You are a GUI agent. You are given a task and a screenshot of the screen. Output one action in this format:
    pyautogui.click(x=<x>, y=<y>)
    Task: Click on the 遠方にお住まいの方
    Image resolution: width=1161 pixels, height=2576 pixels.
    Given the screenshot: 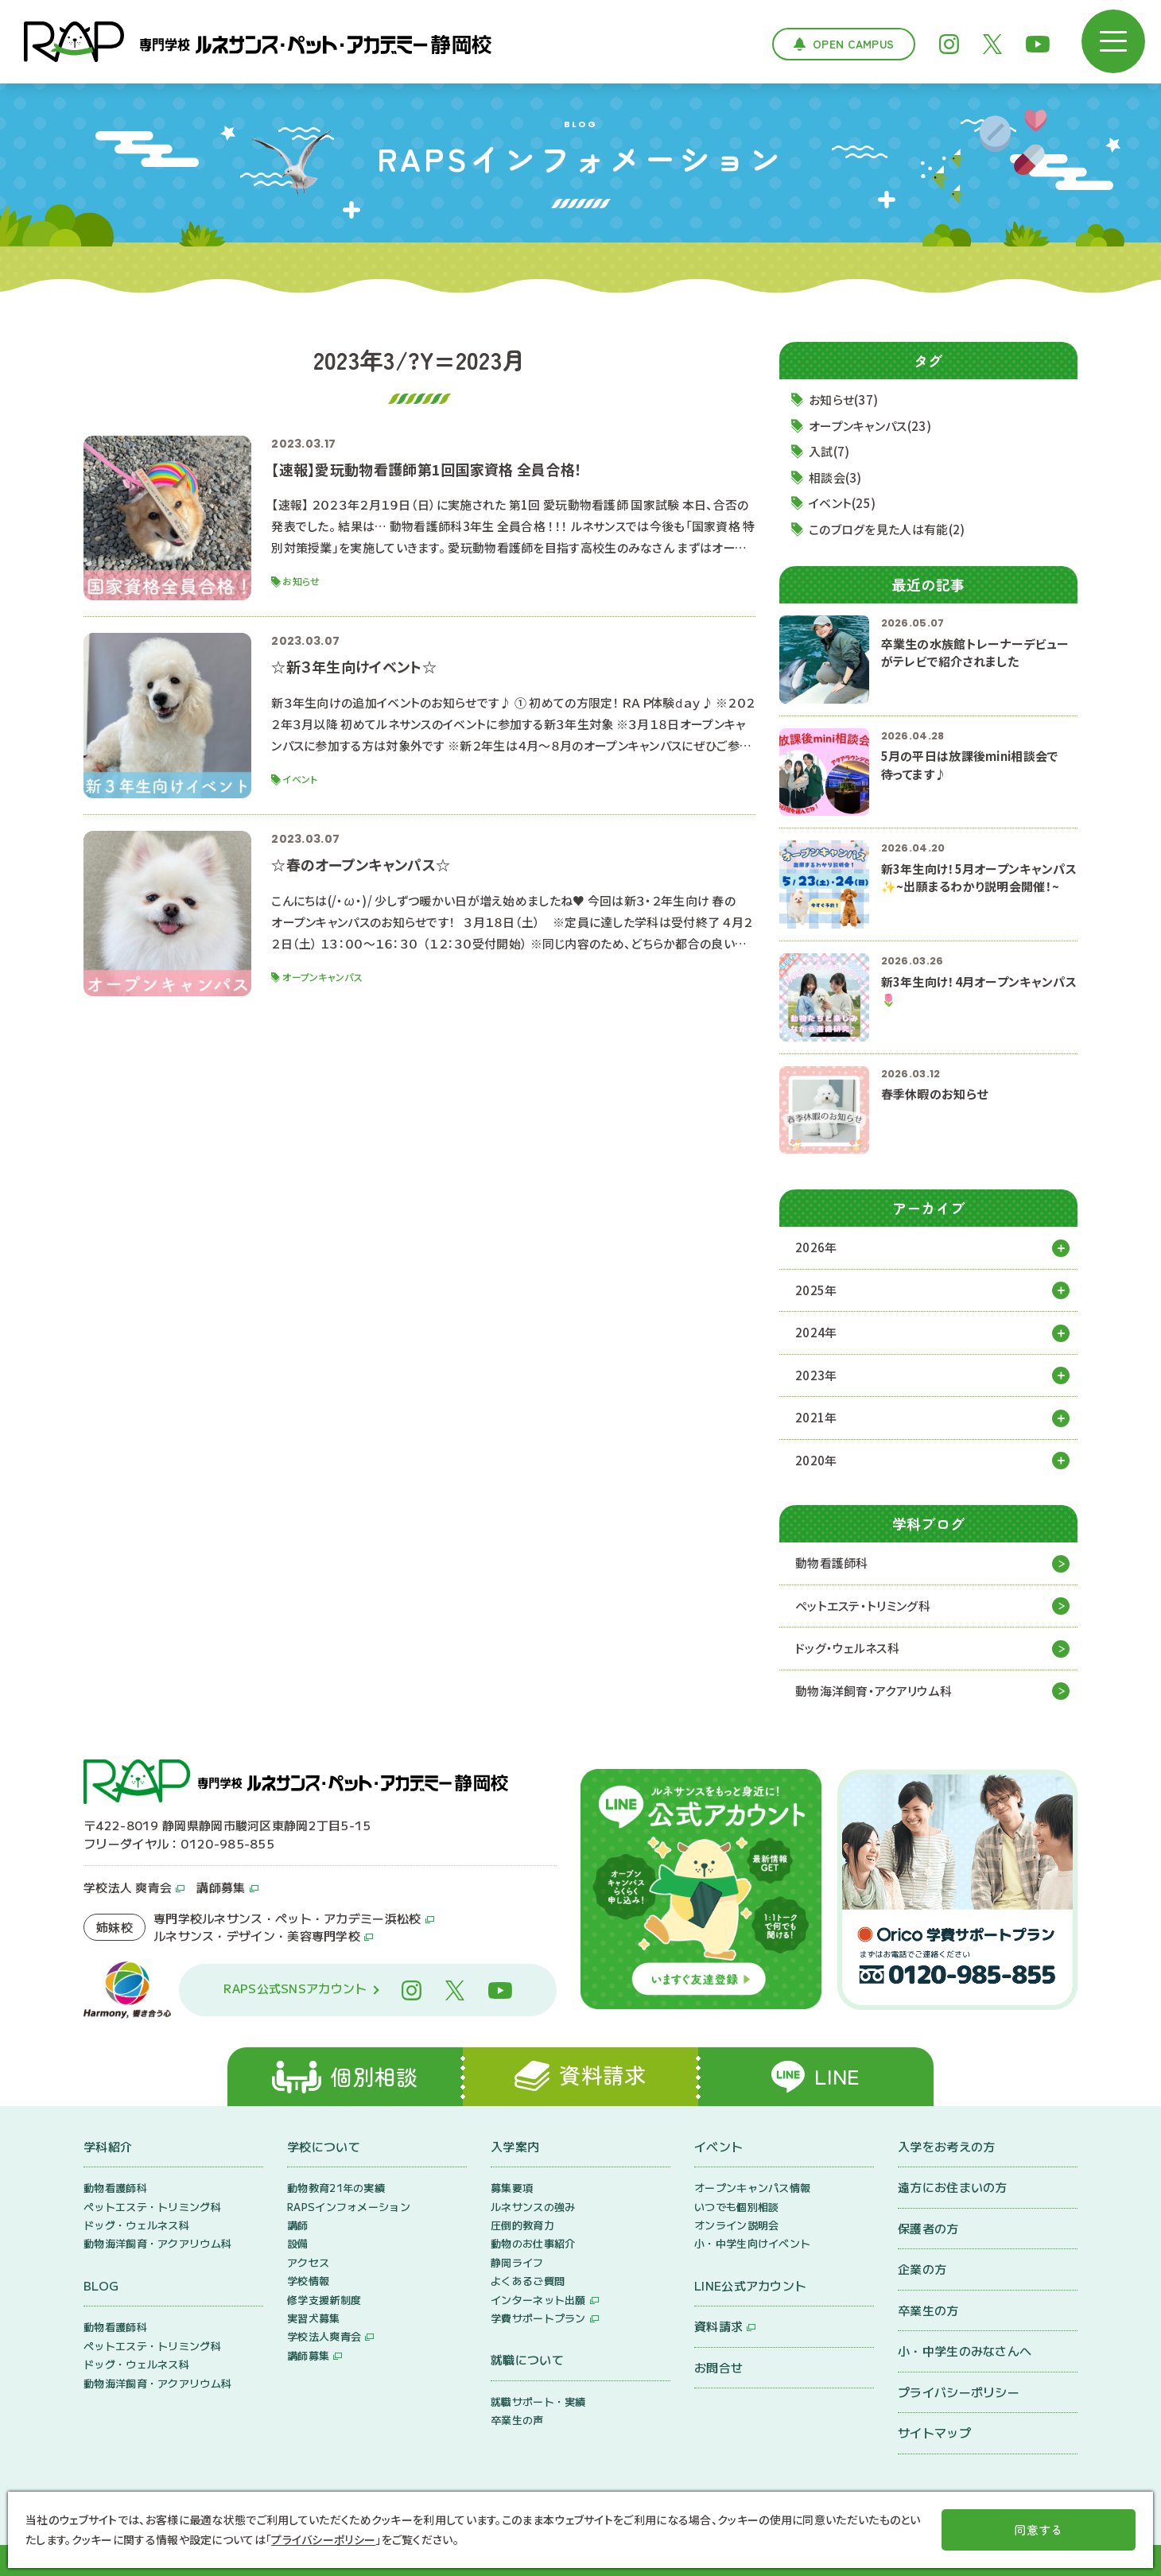 What is the action you would take?
    pyautogui.click(x=953, y=2186)
    